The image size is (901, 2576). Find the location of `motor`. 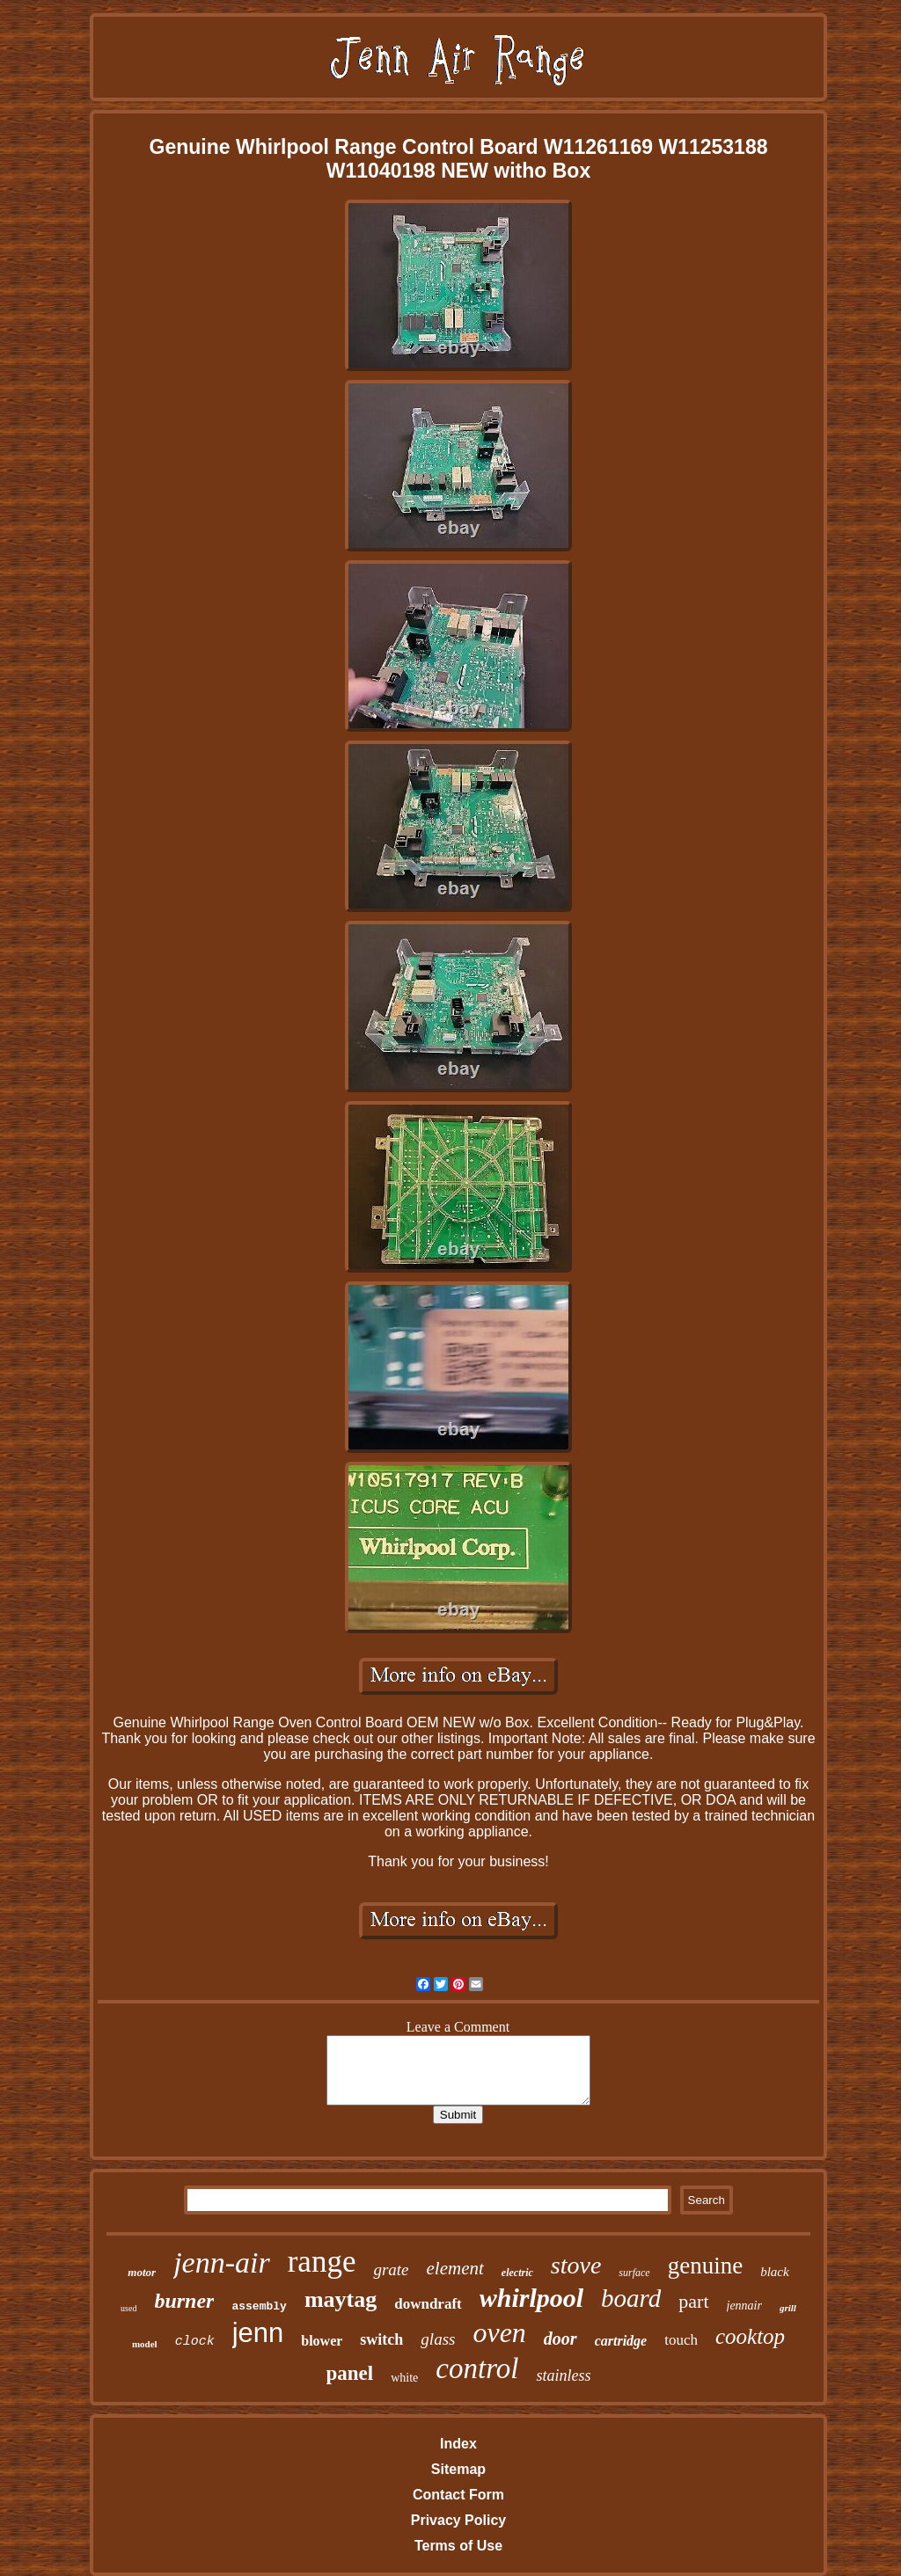

motor is located at coordinates (142, 2272).